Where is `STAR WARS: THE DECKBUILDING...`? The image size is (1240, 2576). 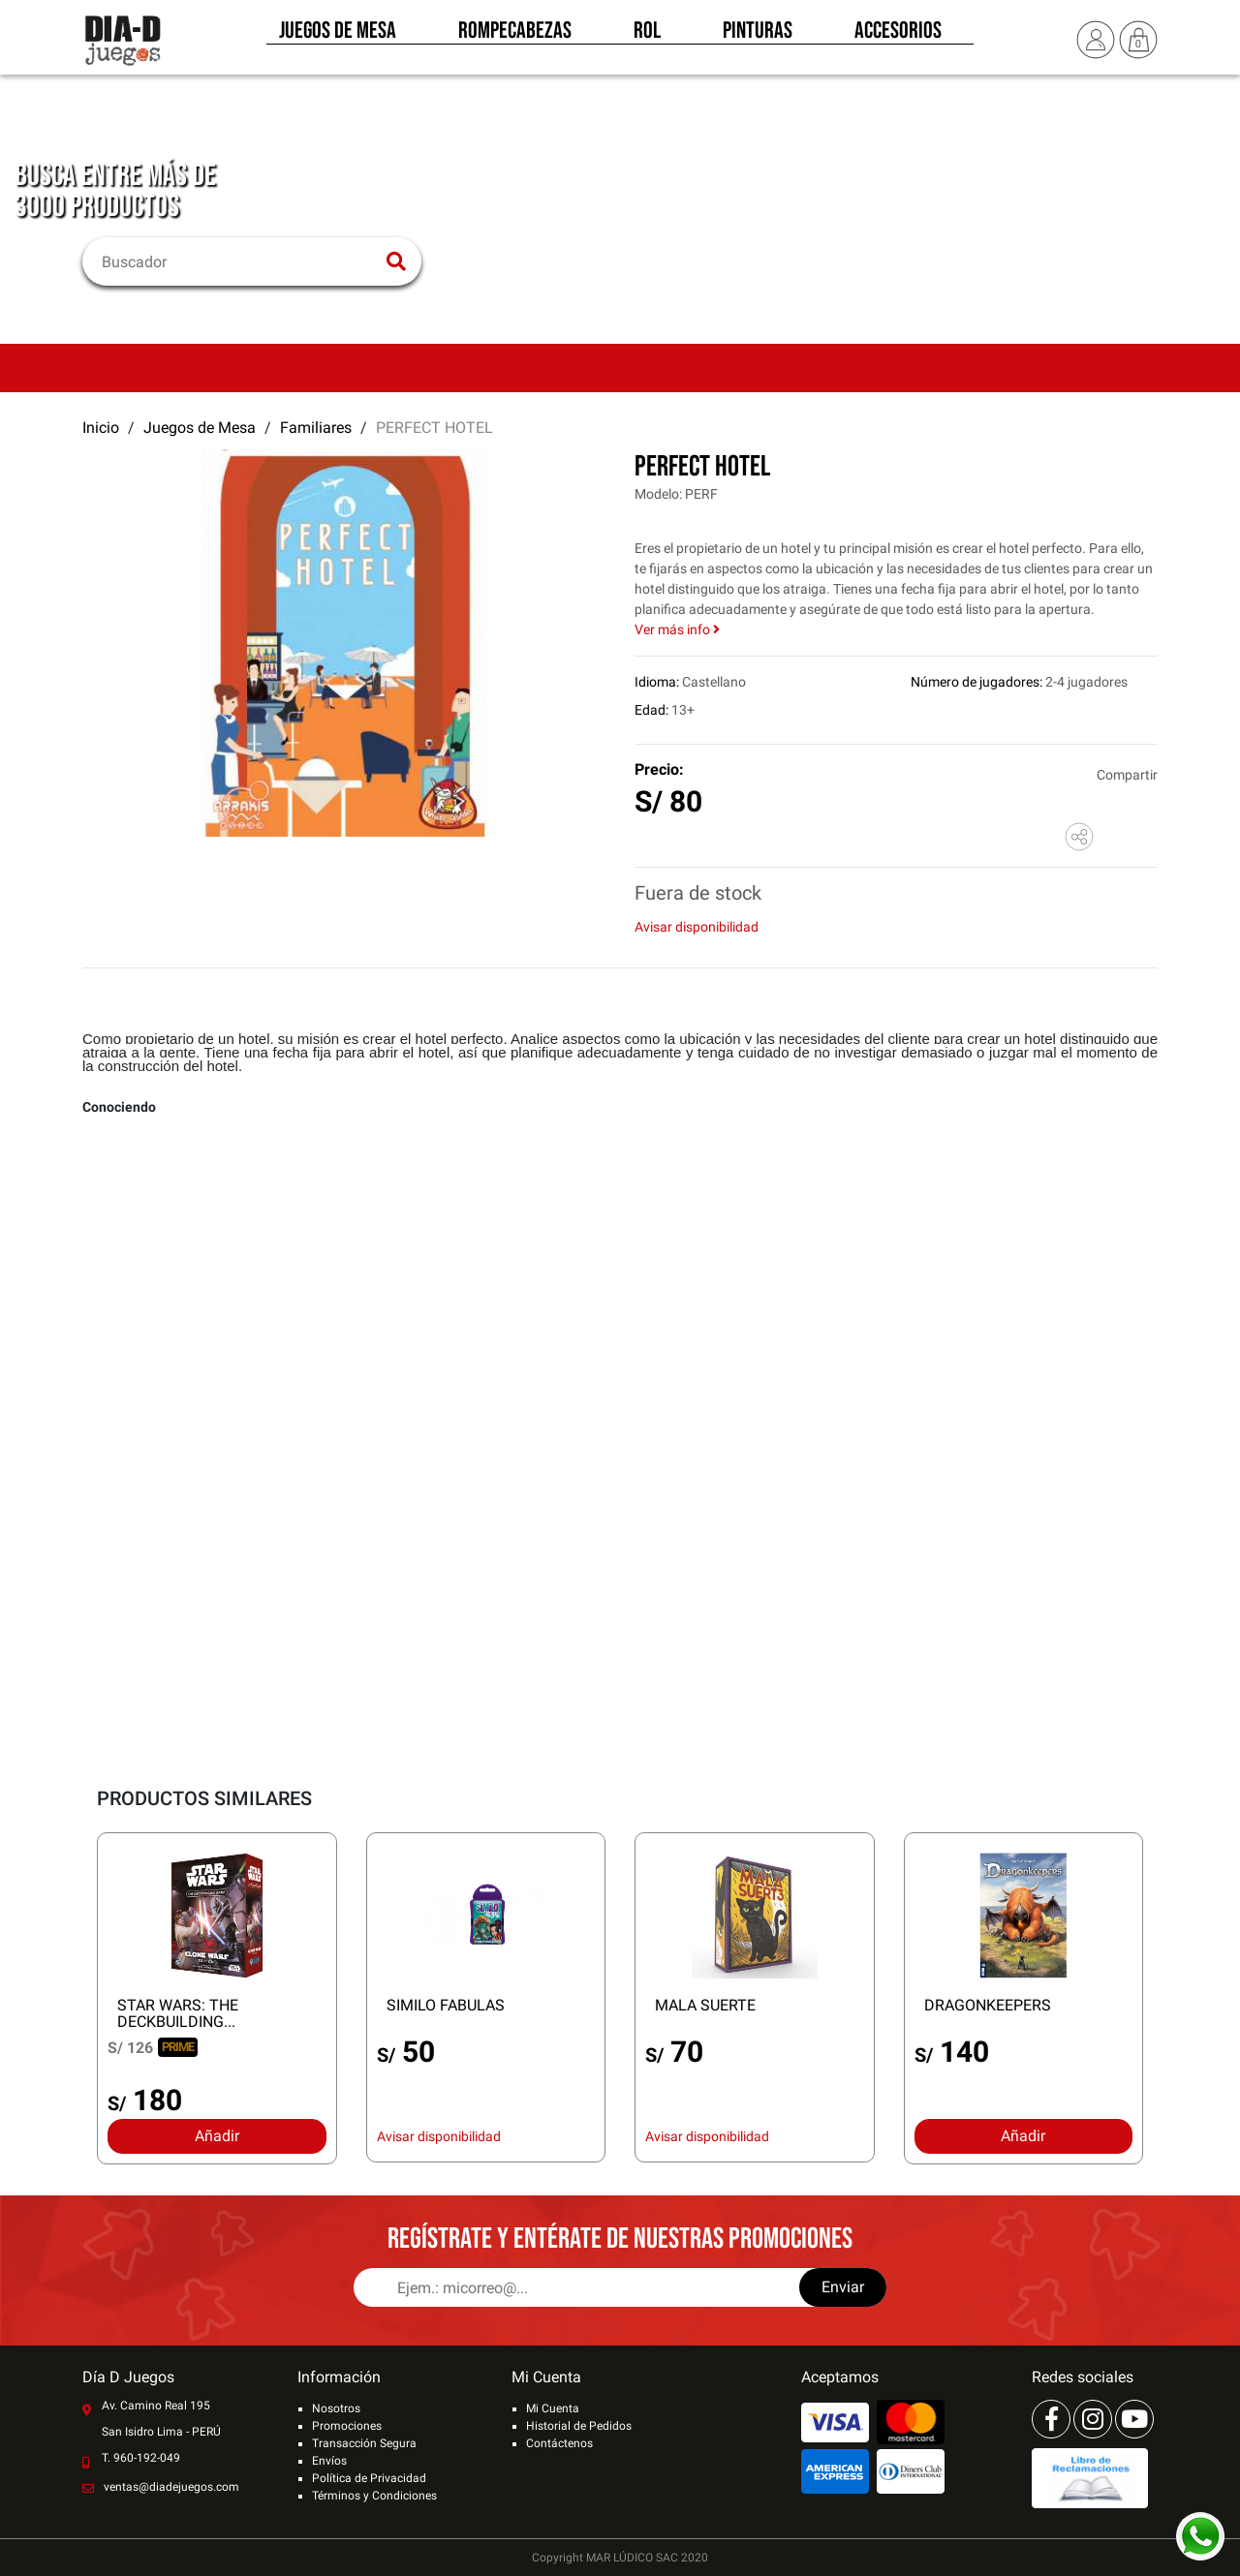
STAR WARS: THE DECKBUILDING... is located at coordinates (177, 2013).